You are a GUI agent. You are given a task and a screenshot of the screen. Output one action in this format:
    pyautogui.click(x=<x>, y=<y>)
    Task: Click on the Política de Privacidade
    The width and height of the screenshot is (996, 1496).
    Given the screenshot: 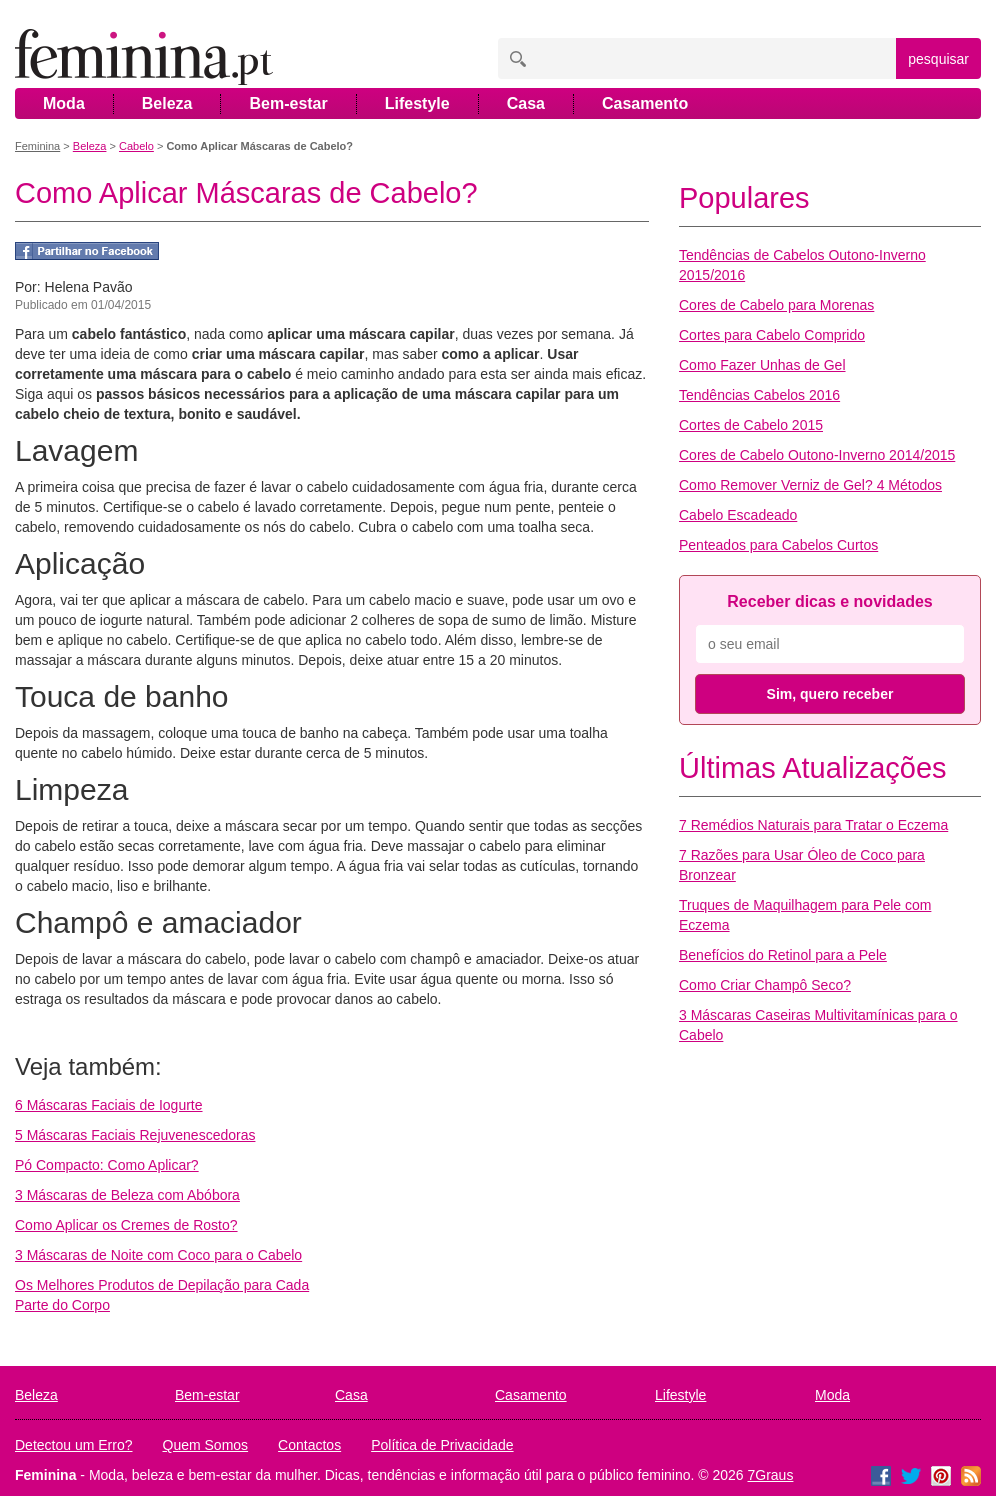 What is the action you would take?
    pyautogui.click(x=442, y=1445)
    